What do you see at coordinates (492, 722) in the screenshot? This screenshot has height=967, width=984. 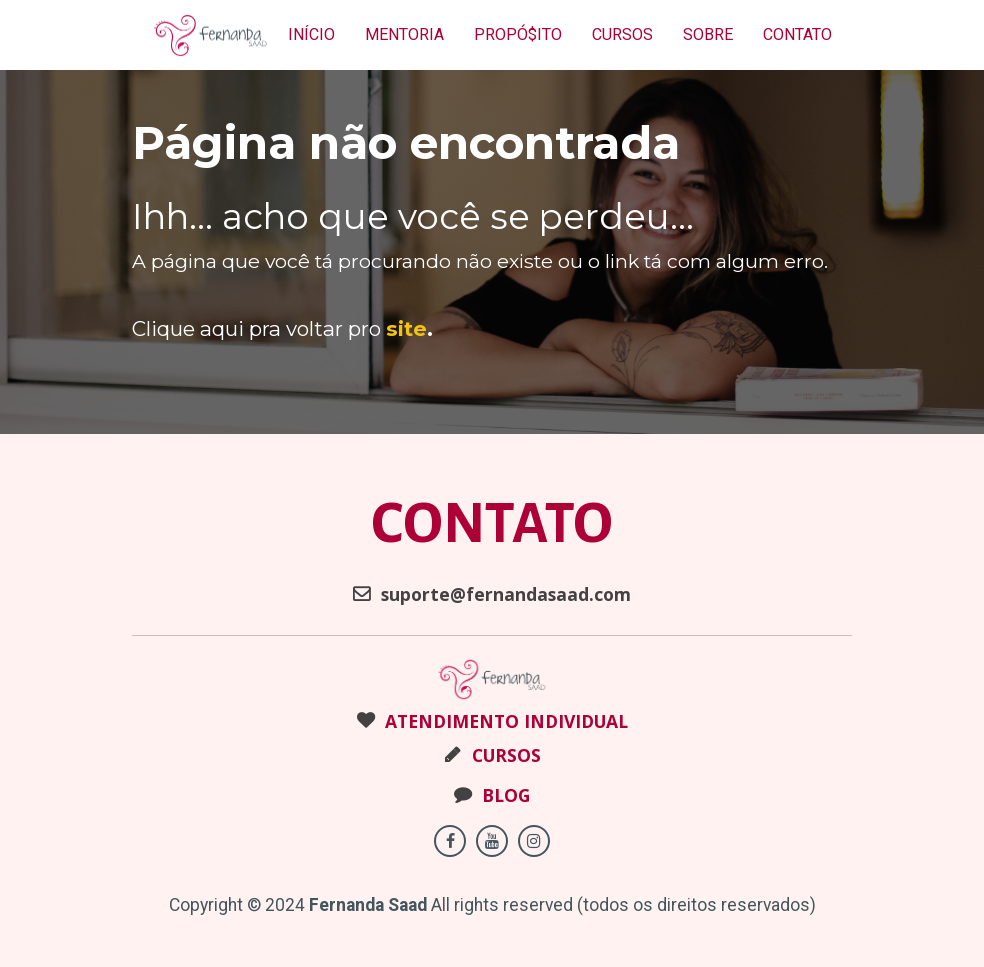 I see `ATENDIMENTO INDIVIDUAL` at bounding box center [492, 722].